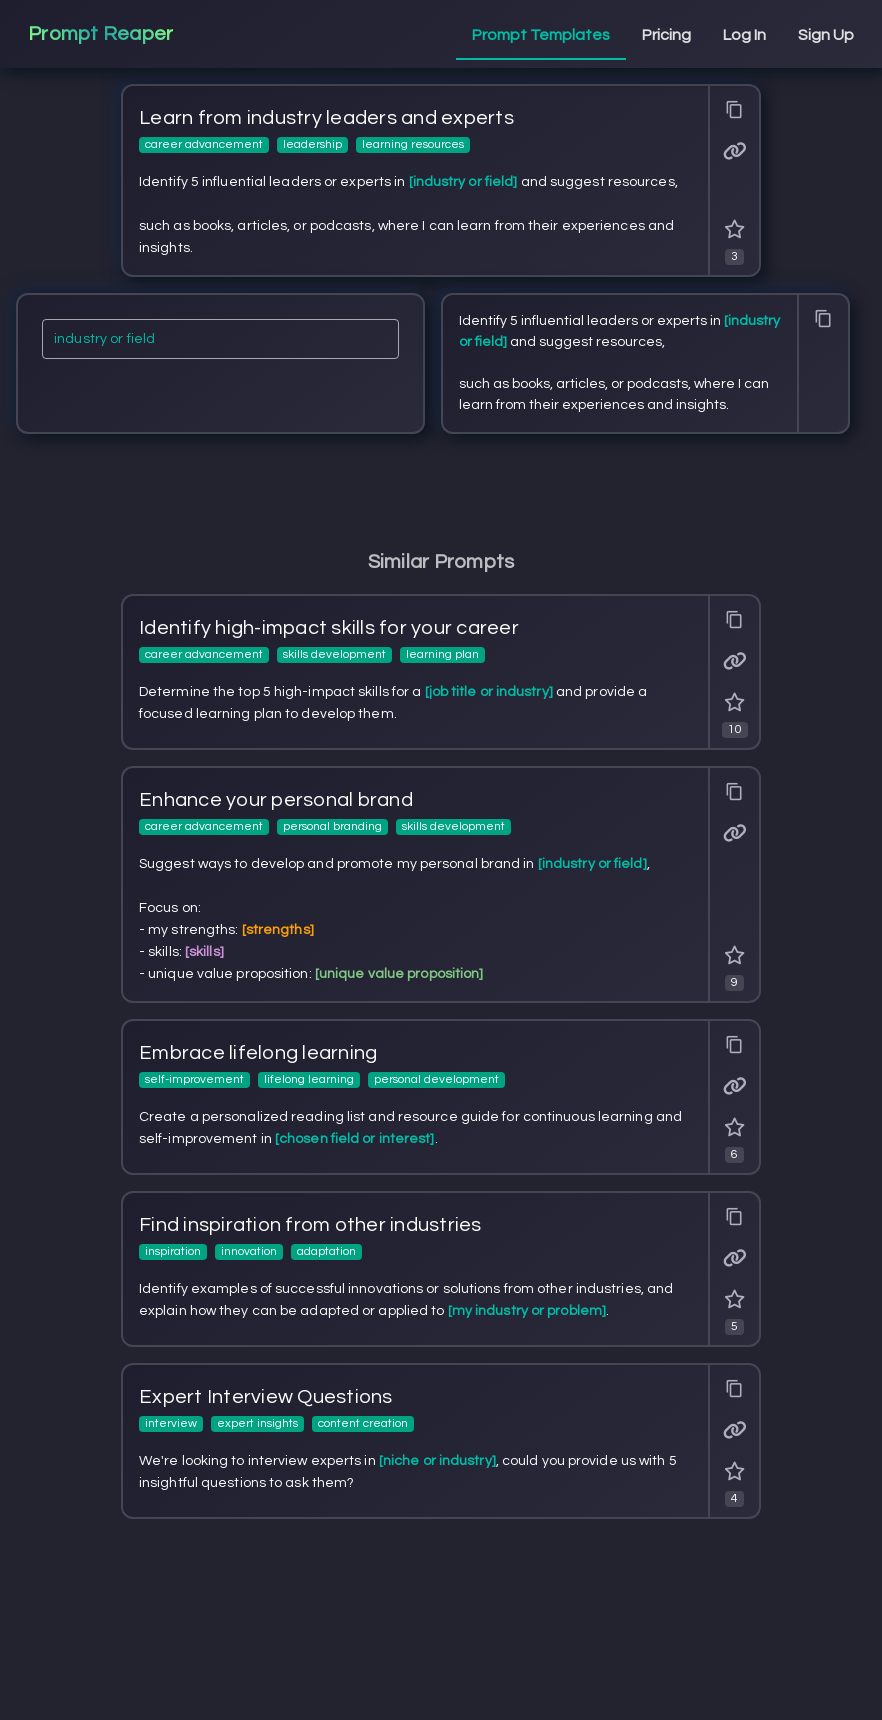  Describe the element at coordinates (326, 118) in the screenshot. I see `Learn from industry leaders and experts` at that location.